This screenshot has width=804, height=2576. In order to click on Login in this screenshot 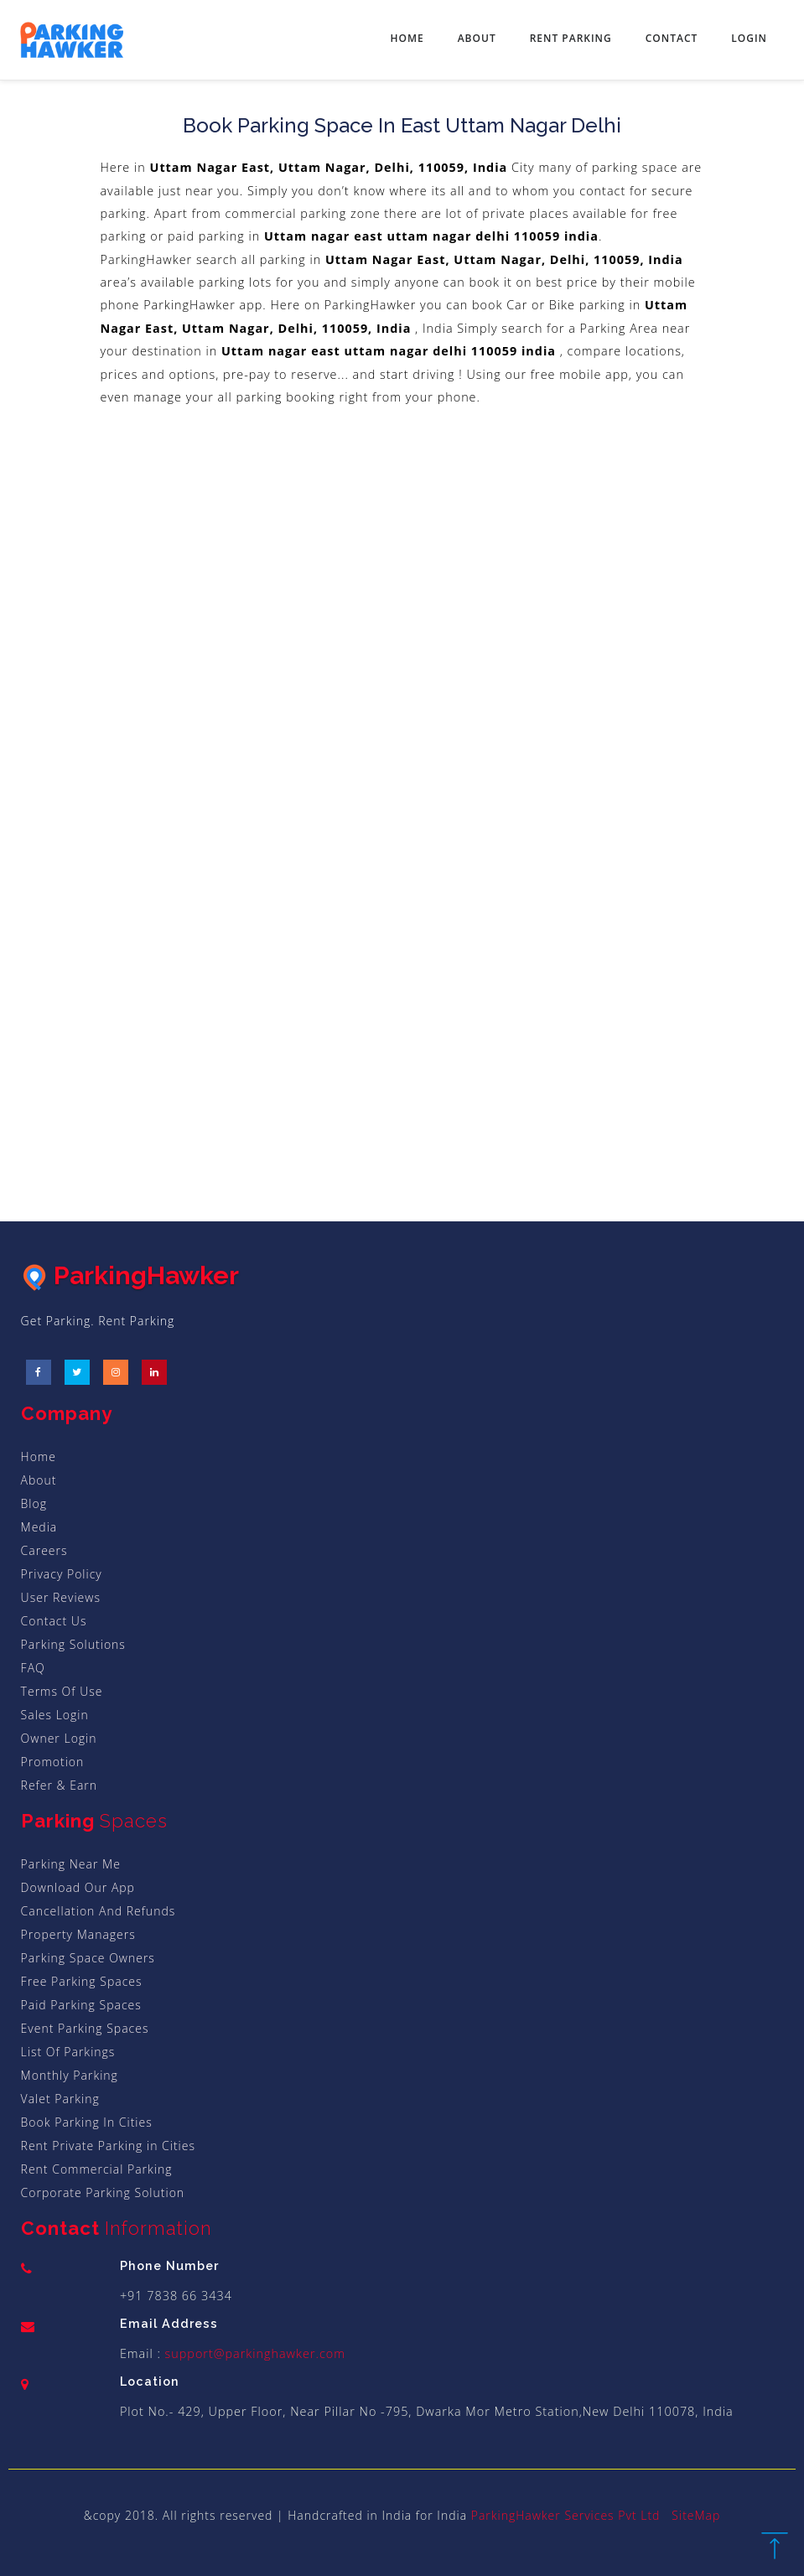, I will do `click(749, 38)`.